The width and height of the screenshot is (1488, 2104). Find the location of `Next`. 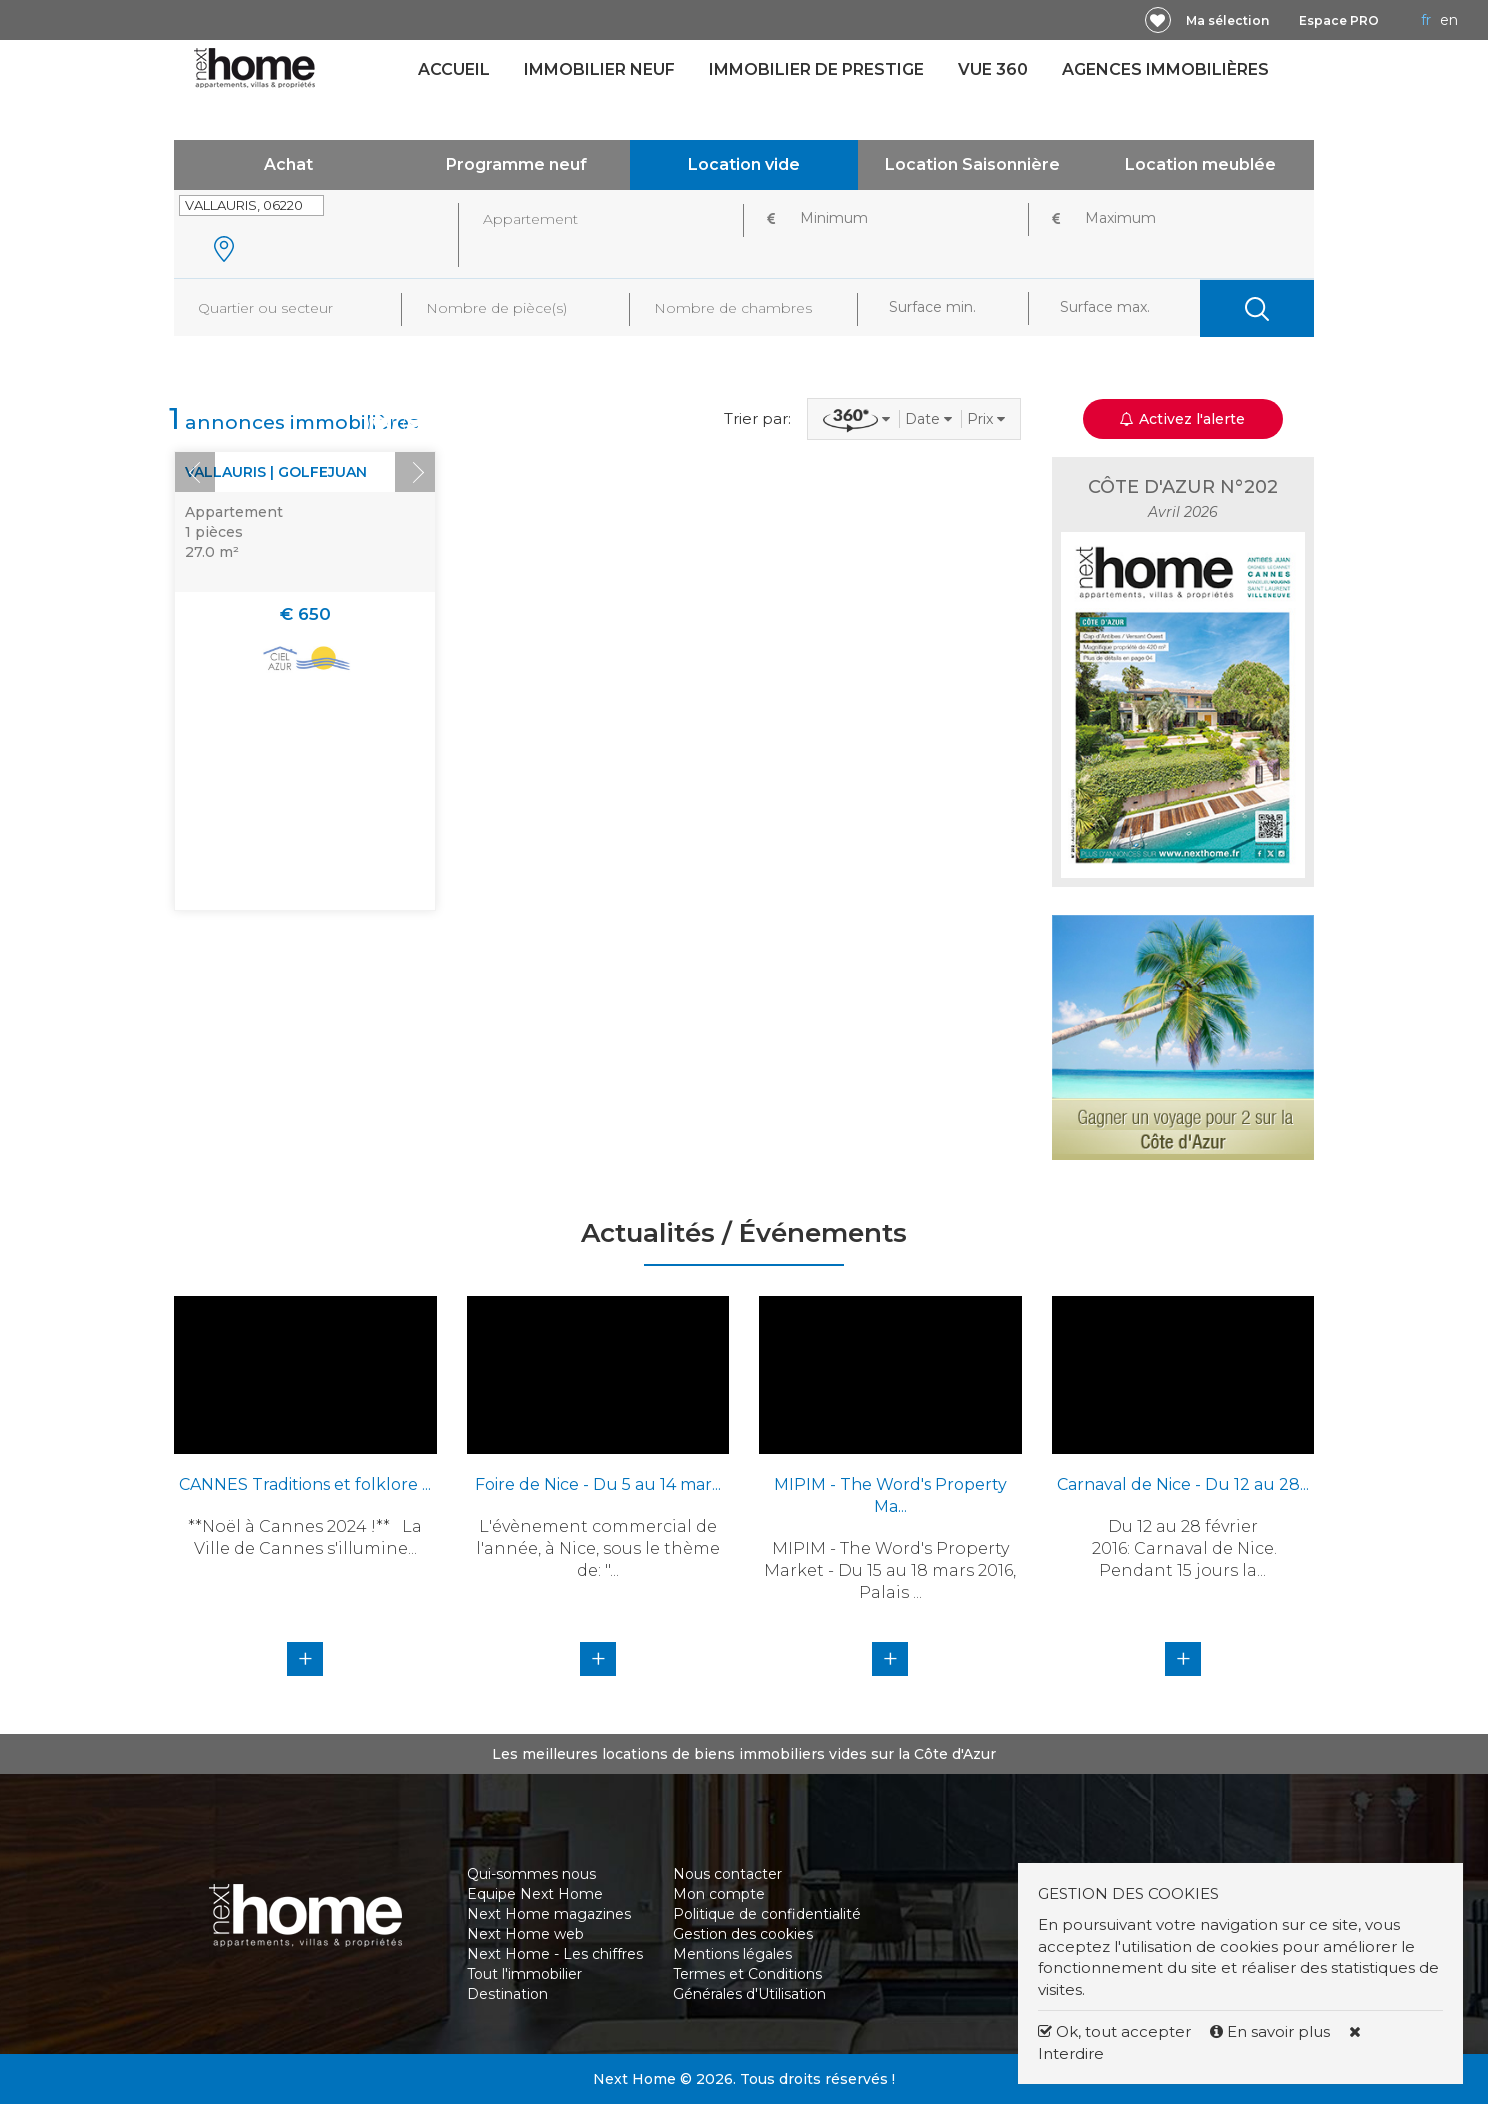

Next is located at coordinates (415, 472).